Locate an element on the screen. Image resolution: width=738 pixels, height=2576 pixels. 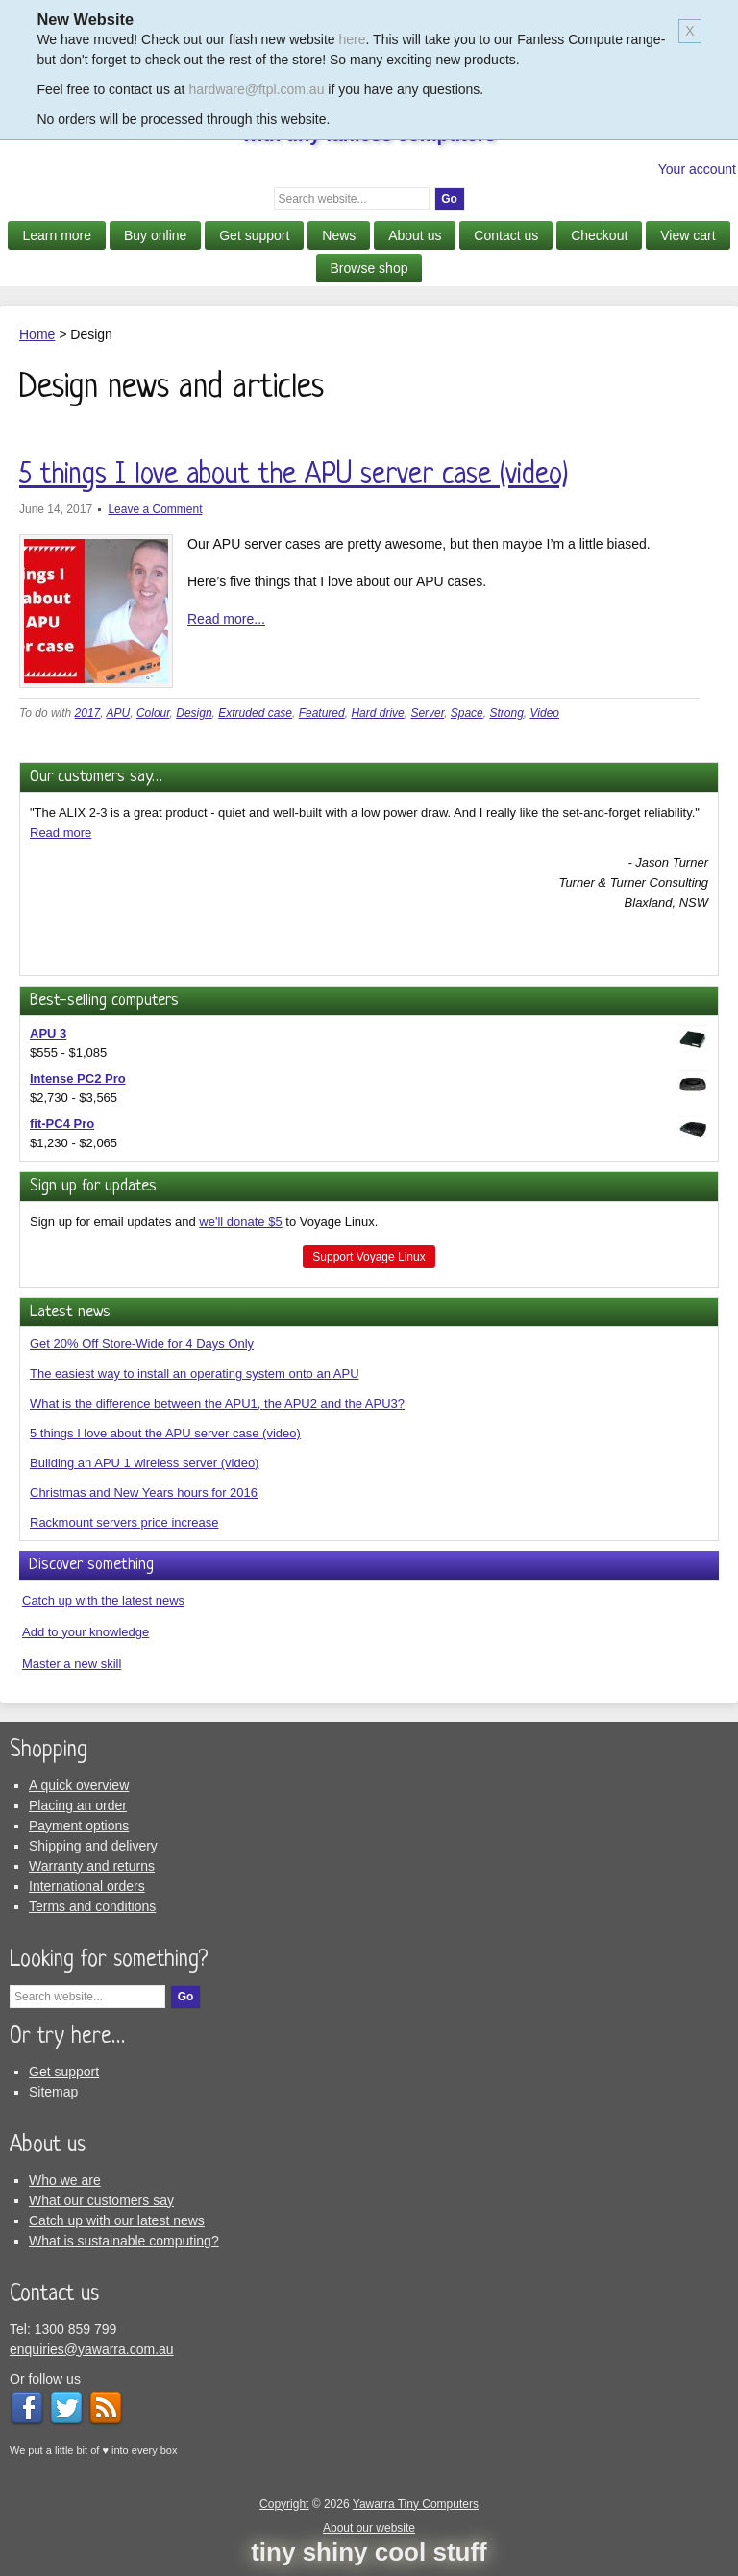
Rackmount servers price increase is located at coordinates (124, 1522).